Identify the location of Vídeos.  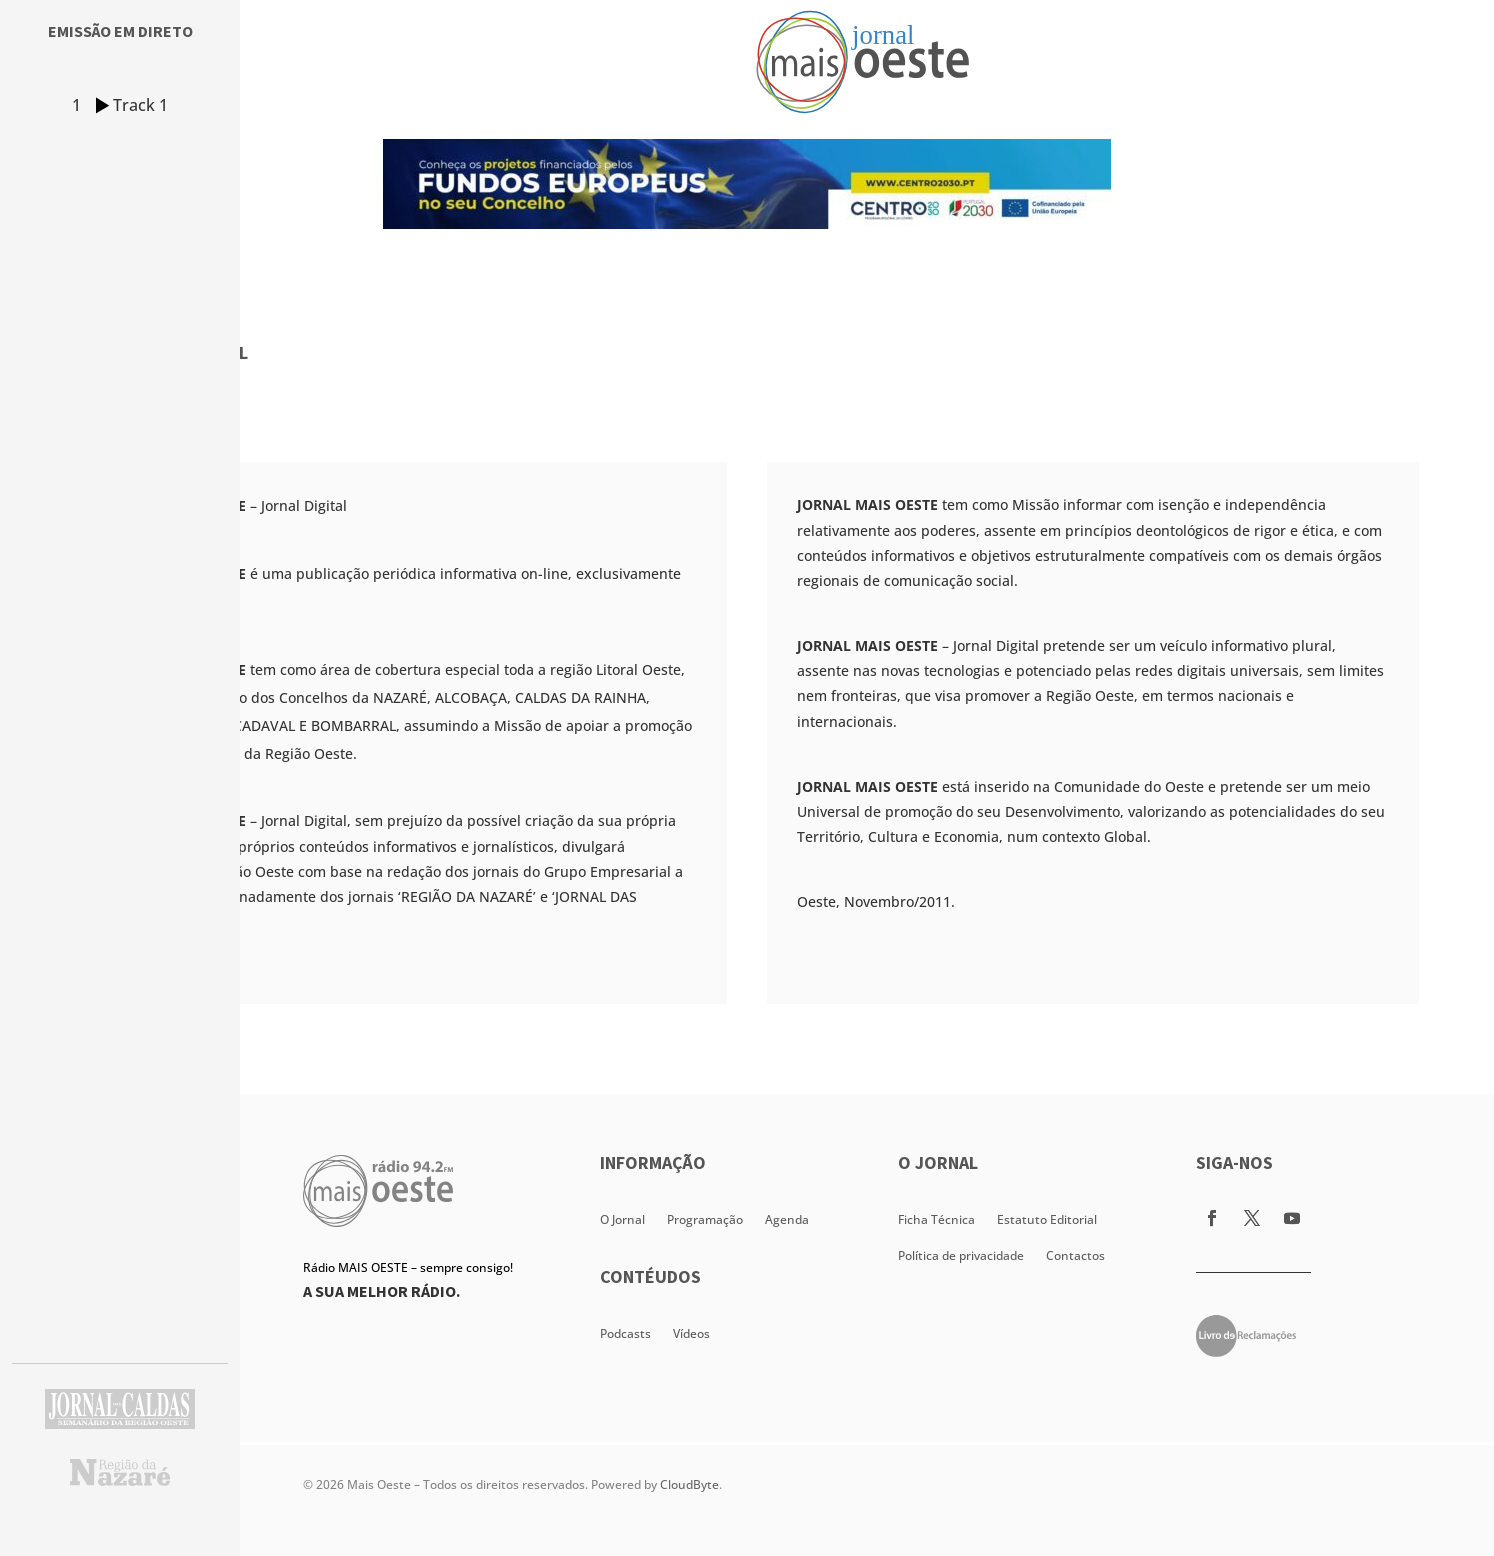
(691, 1333).